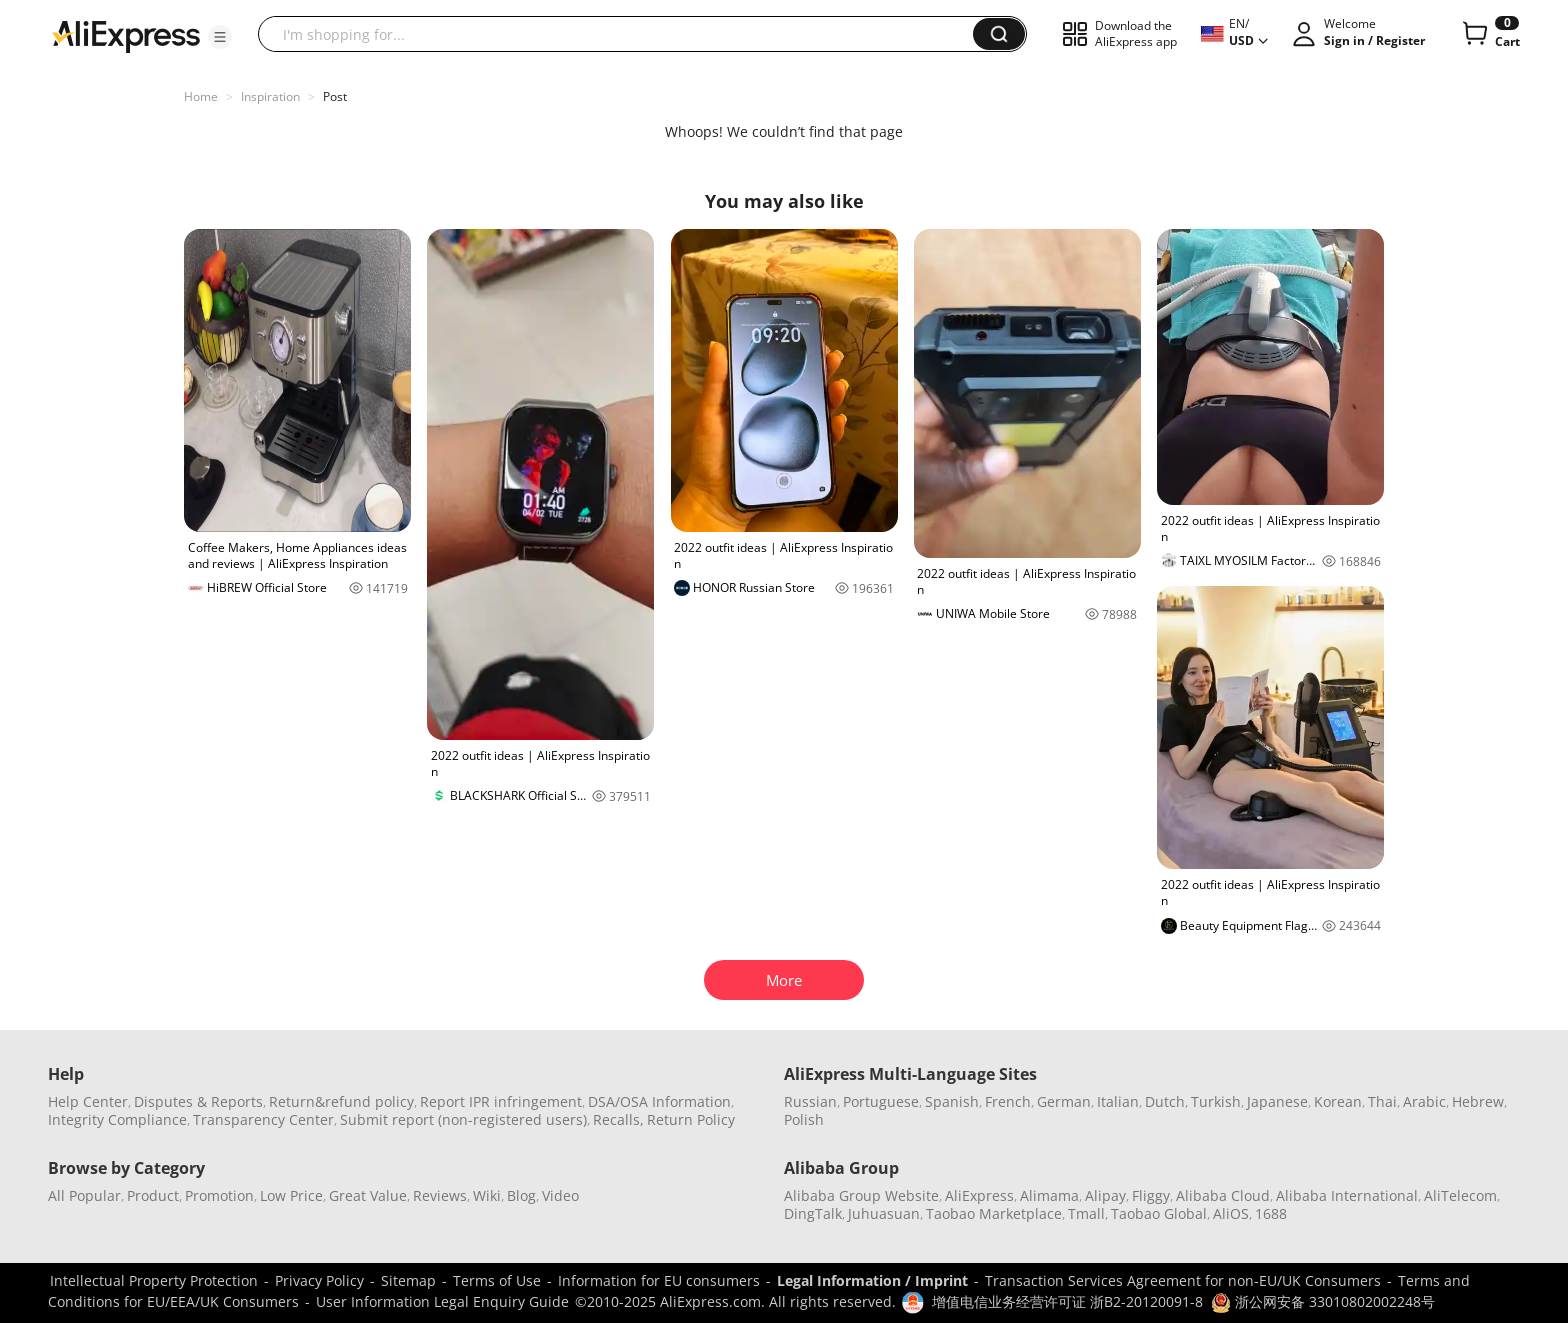 The width and height of the screenshot is (1568, 1323). Describe the element at coordinates (117, 1119) in the screenshot. I see `Integrity Compliance` at that location.